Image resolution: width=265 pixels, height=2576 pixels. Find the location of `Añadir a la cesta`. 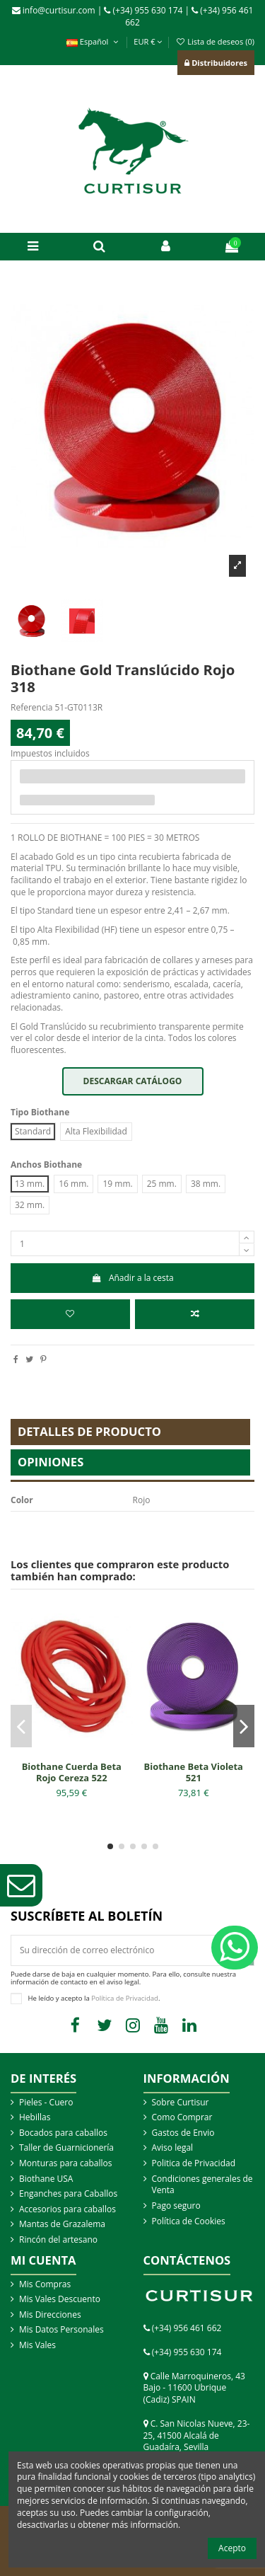

Añadir a la cesta is located at coordinates (132, 1278).